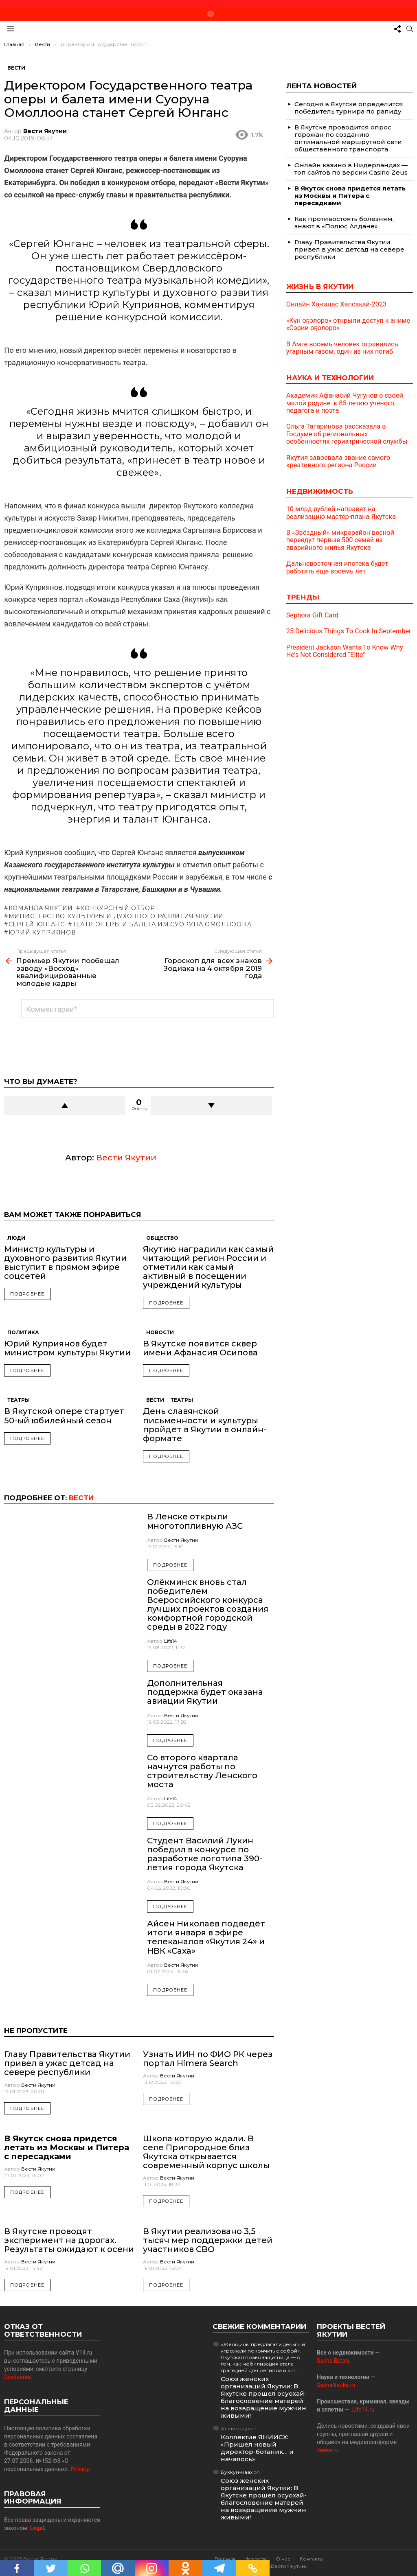 This screenshot has height=2576, width=417. What do you see at coordinates (344, 651) in the screenshot?
I see `President Jackson Wants To Know Why He’s Not Considered “Elite”` at bounding box center [344, 651].